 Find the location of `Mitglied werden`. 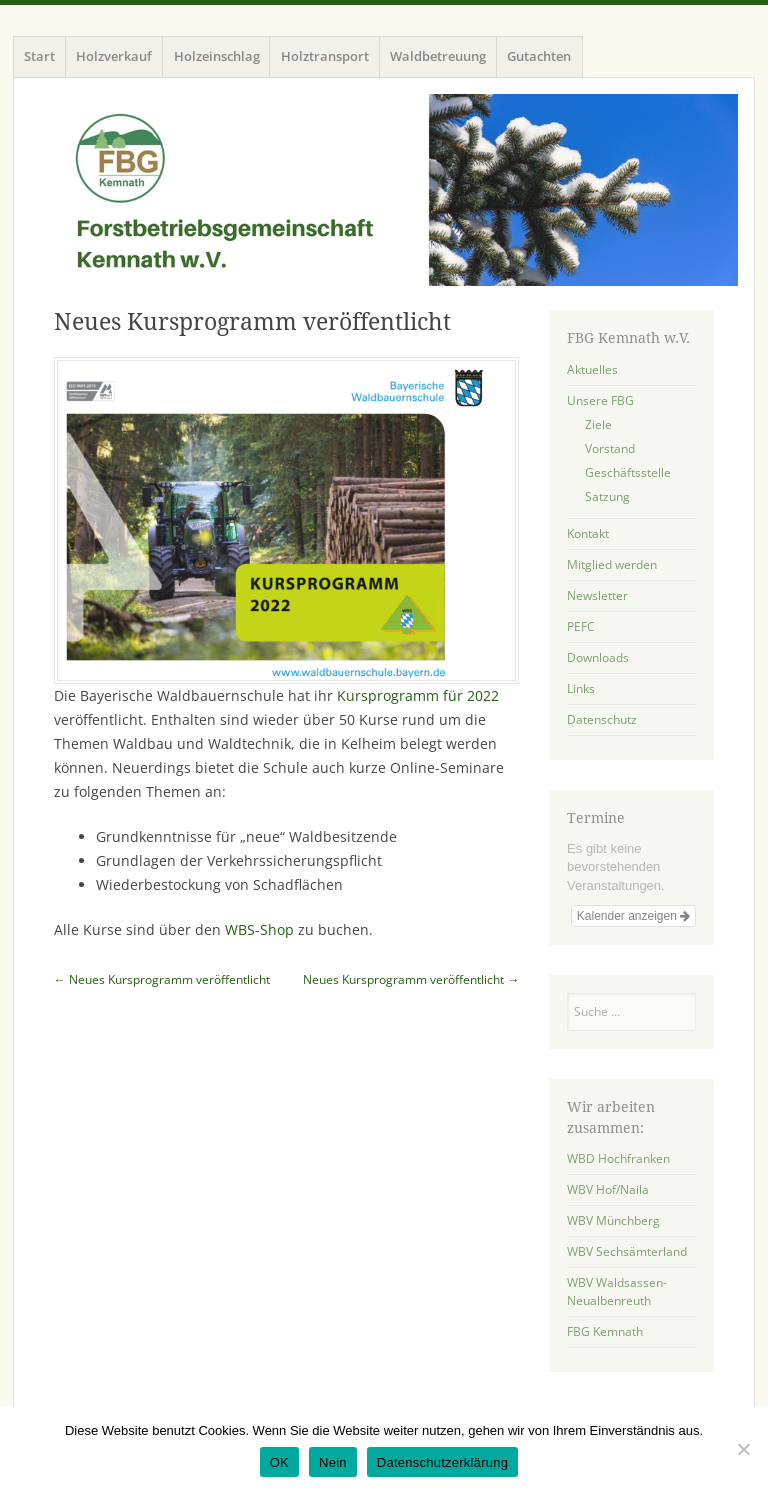

Mitglied werden is located at coordinates (612, 564).